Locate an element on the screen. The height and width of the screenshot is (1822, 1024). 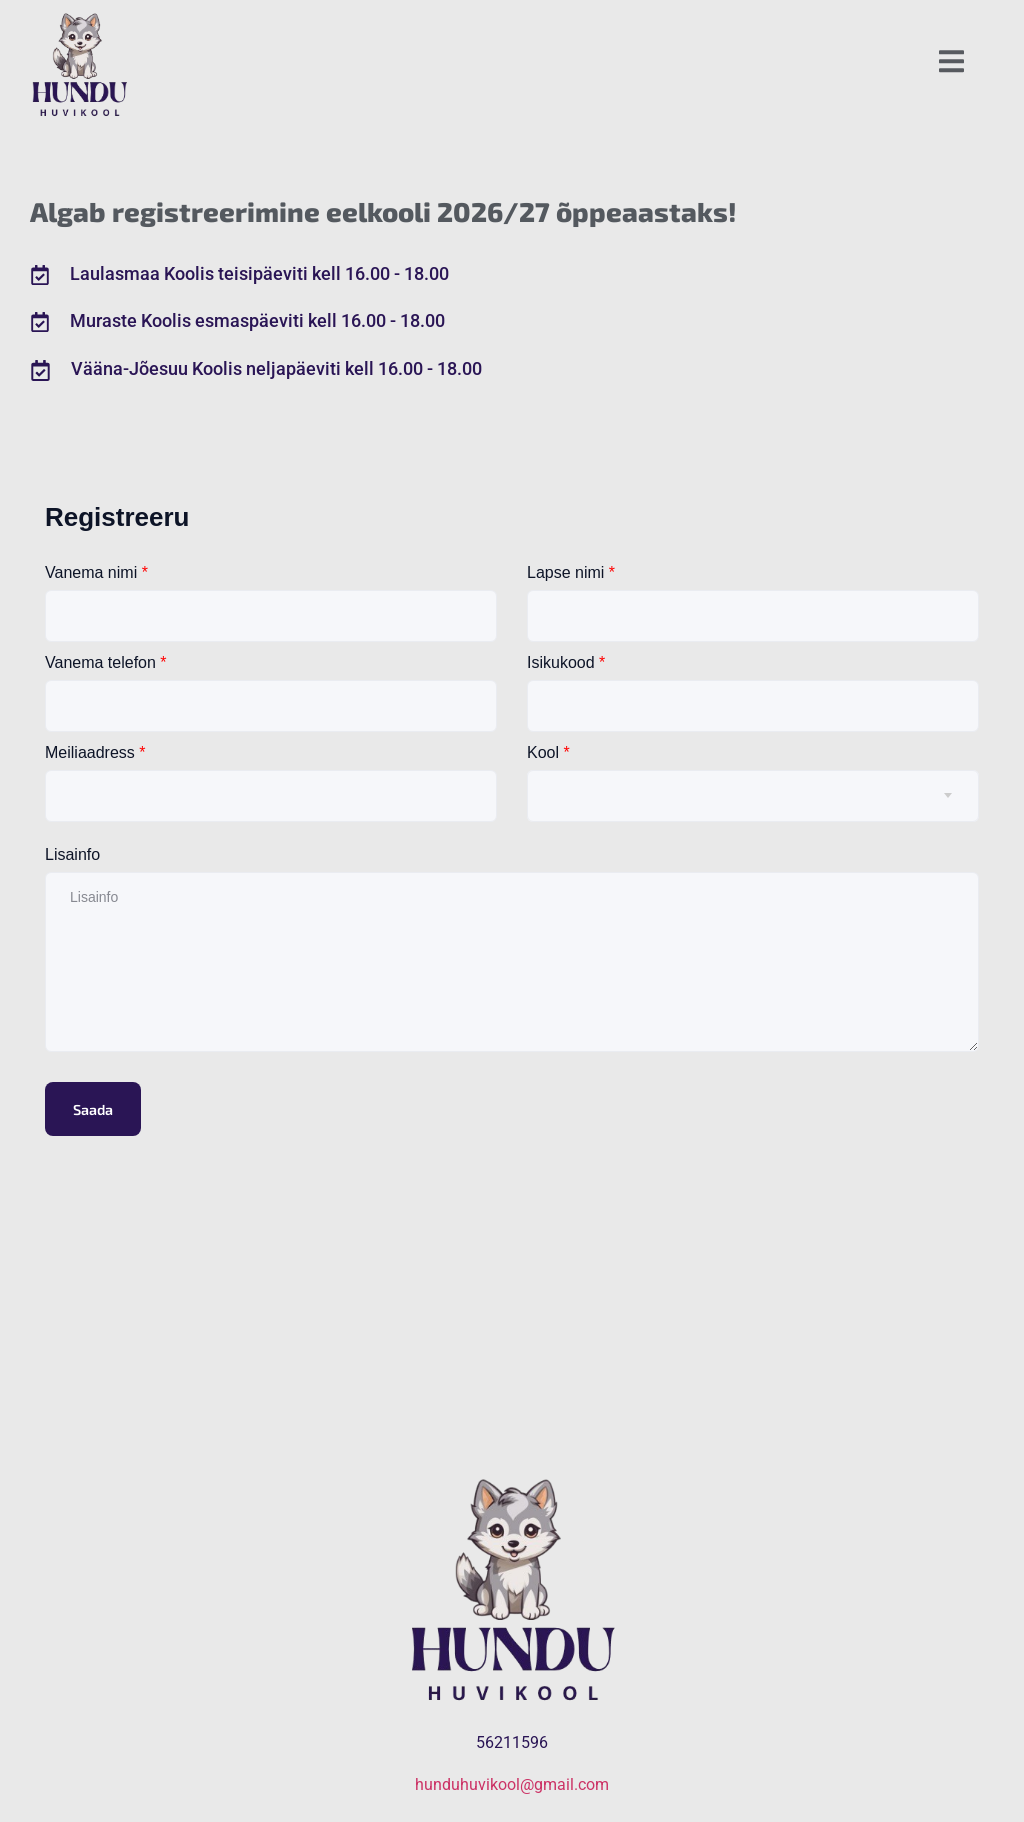
Lisainfo is located at coordinates (72, 854).